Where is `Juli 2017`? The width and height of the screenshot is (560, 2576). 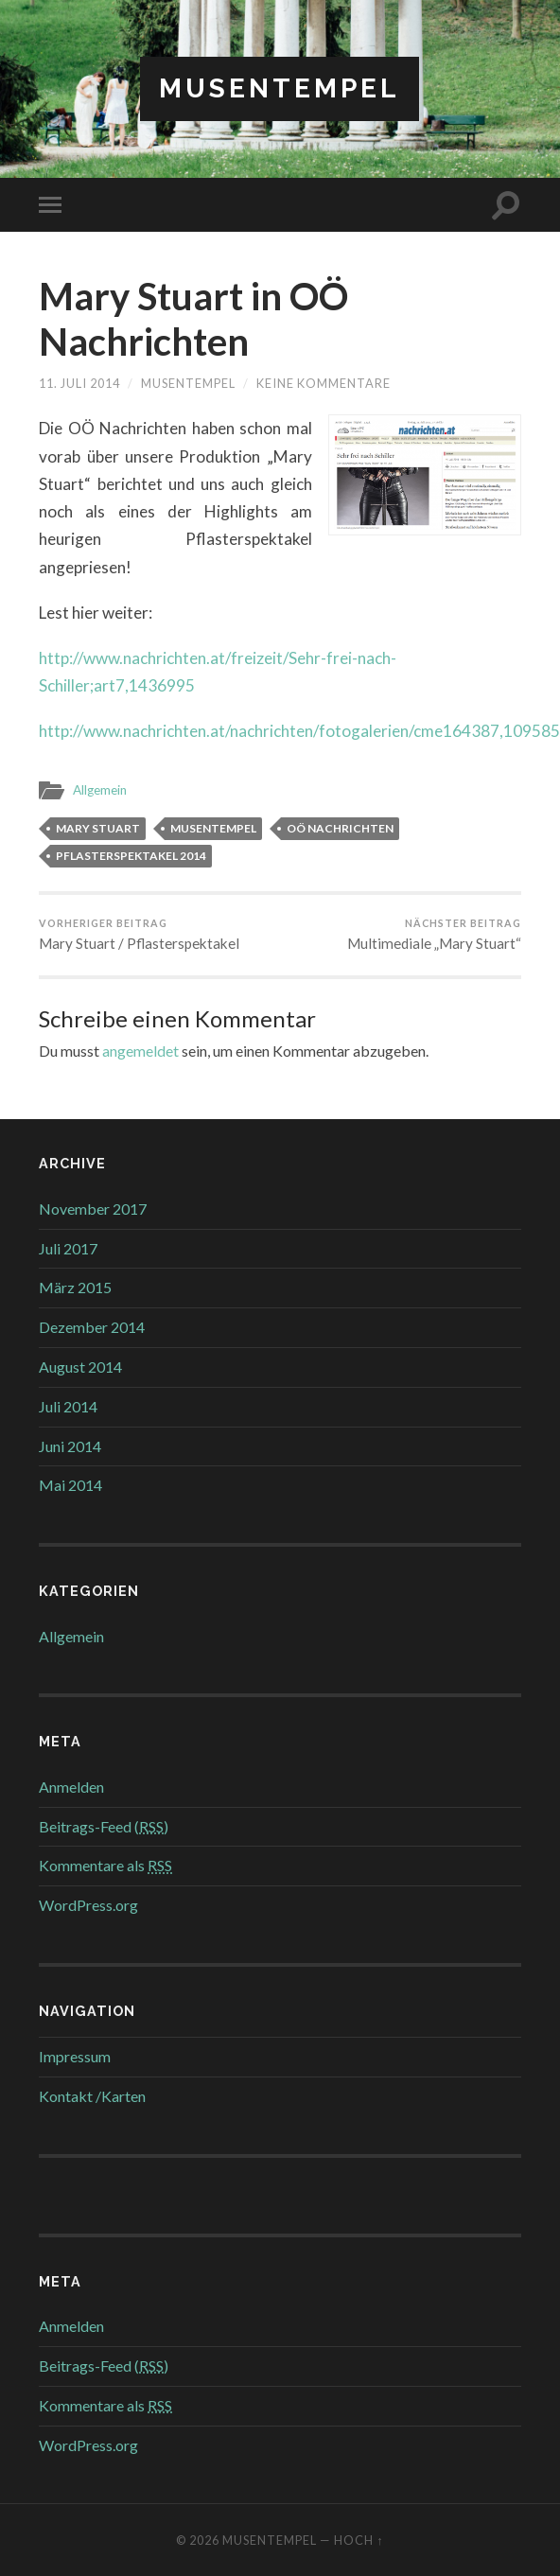
Juli 2017 is located at coordinates (68, 1248).